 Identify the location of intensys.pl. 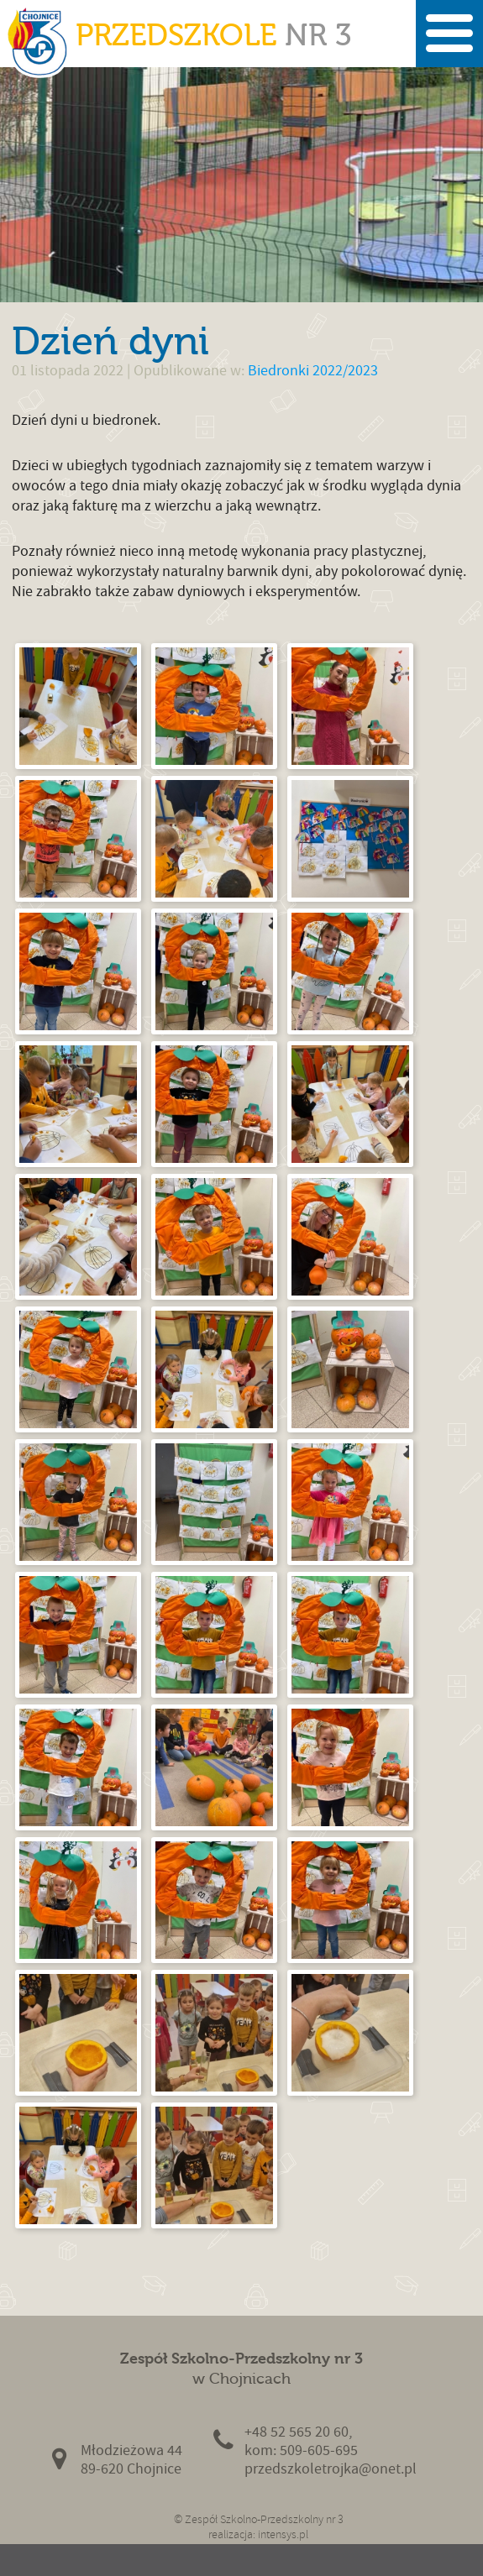
(283, 2534).